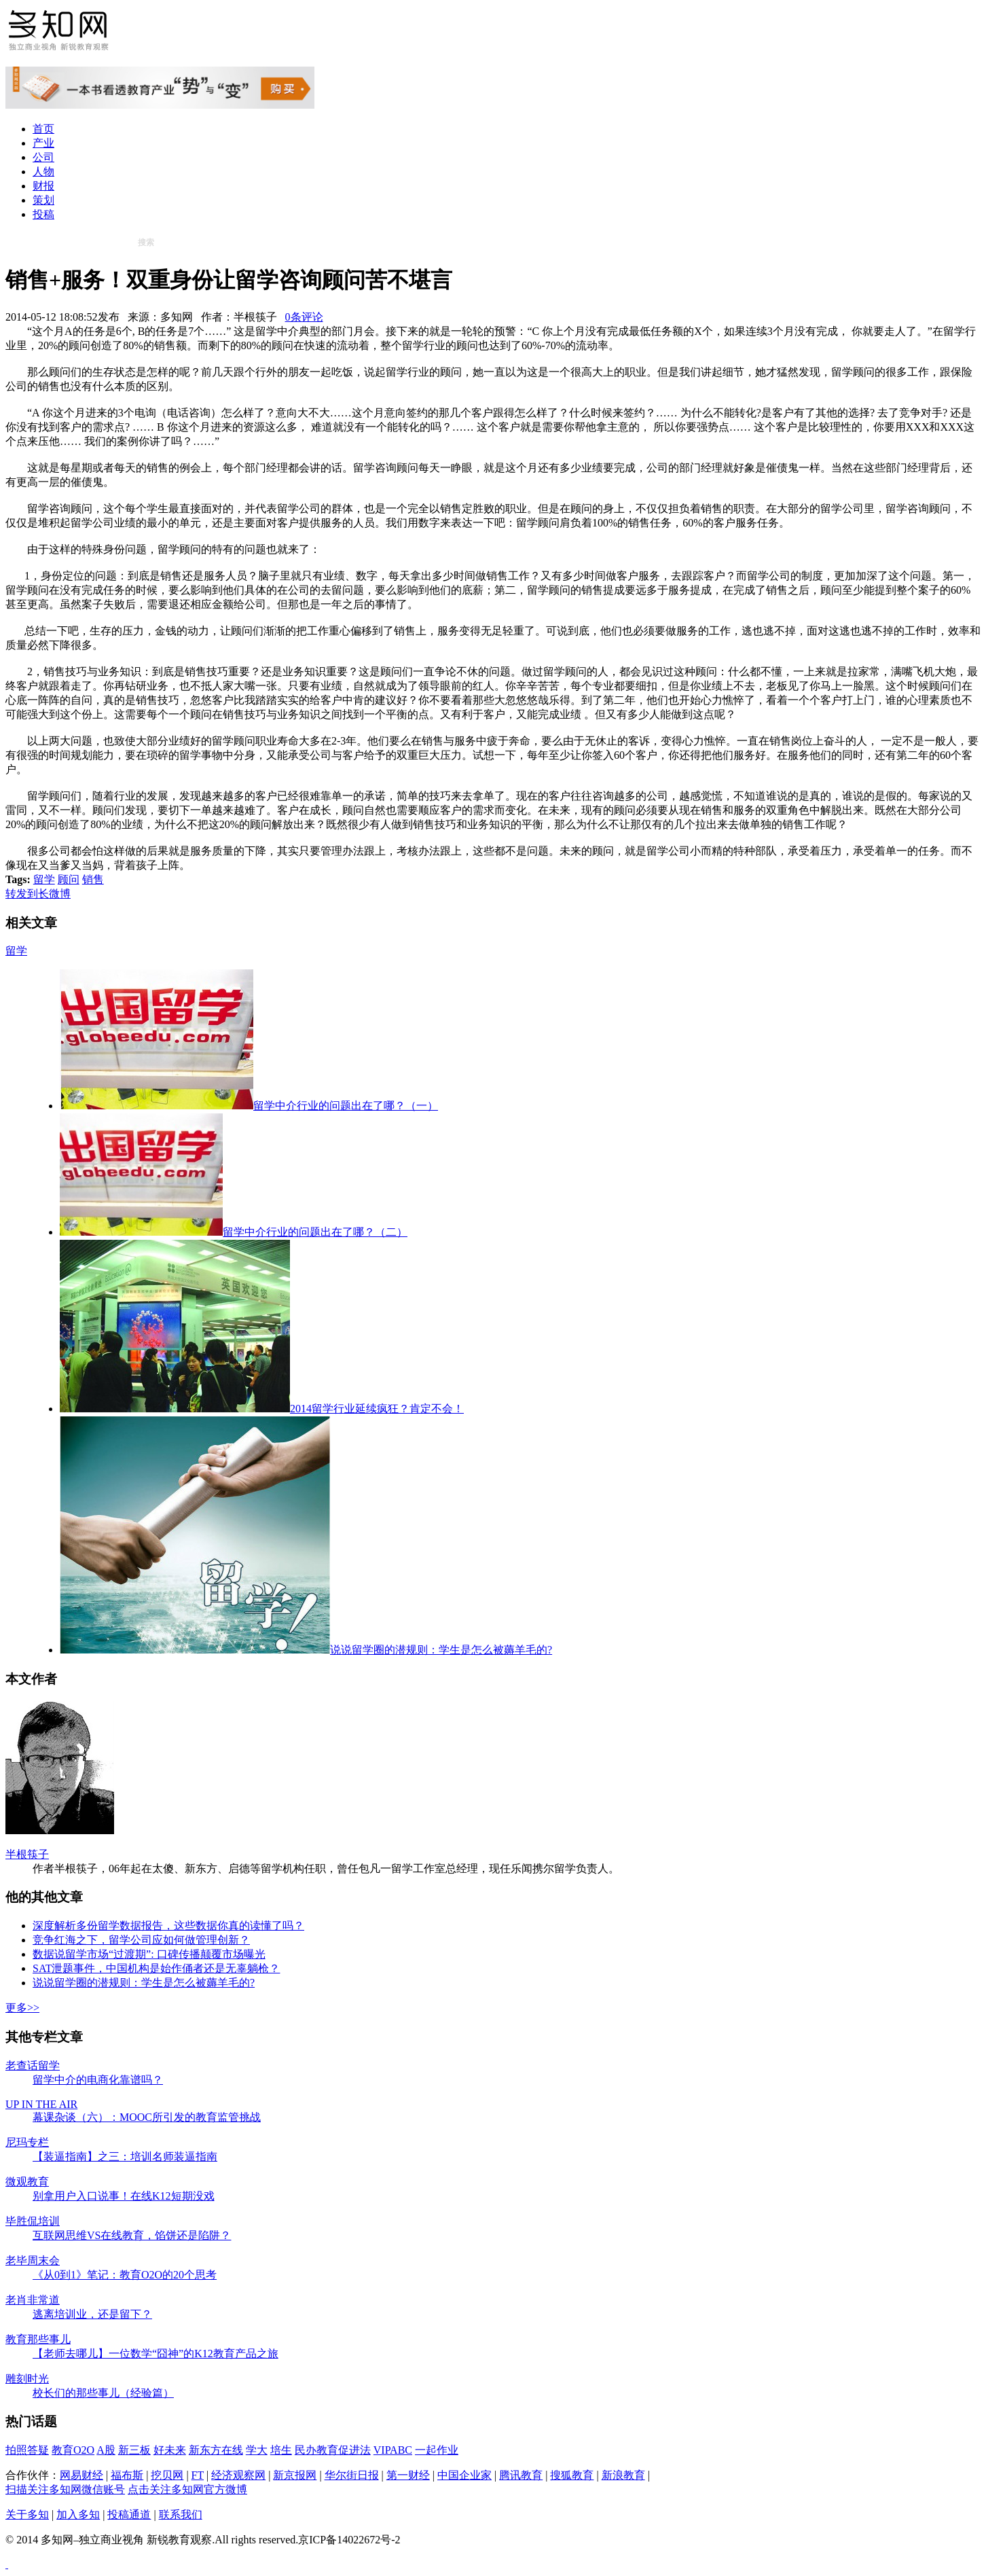 The image size is (986, 2576). Describe the element at coordinates (93, 879) in the screenshot. I see `销售` at that location.